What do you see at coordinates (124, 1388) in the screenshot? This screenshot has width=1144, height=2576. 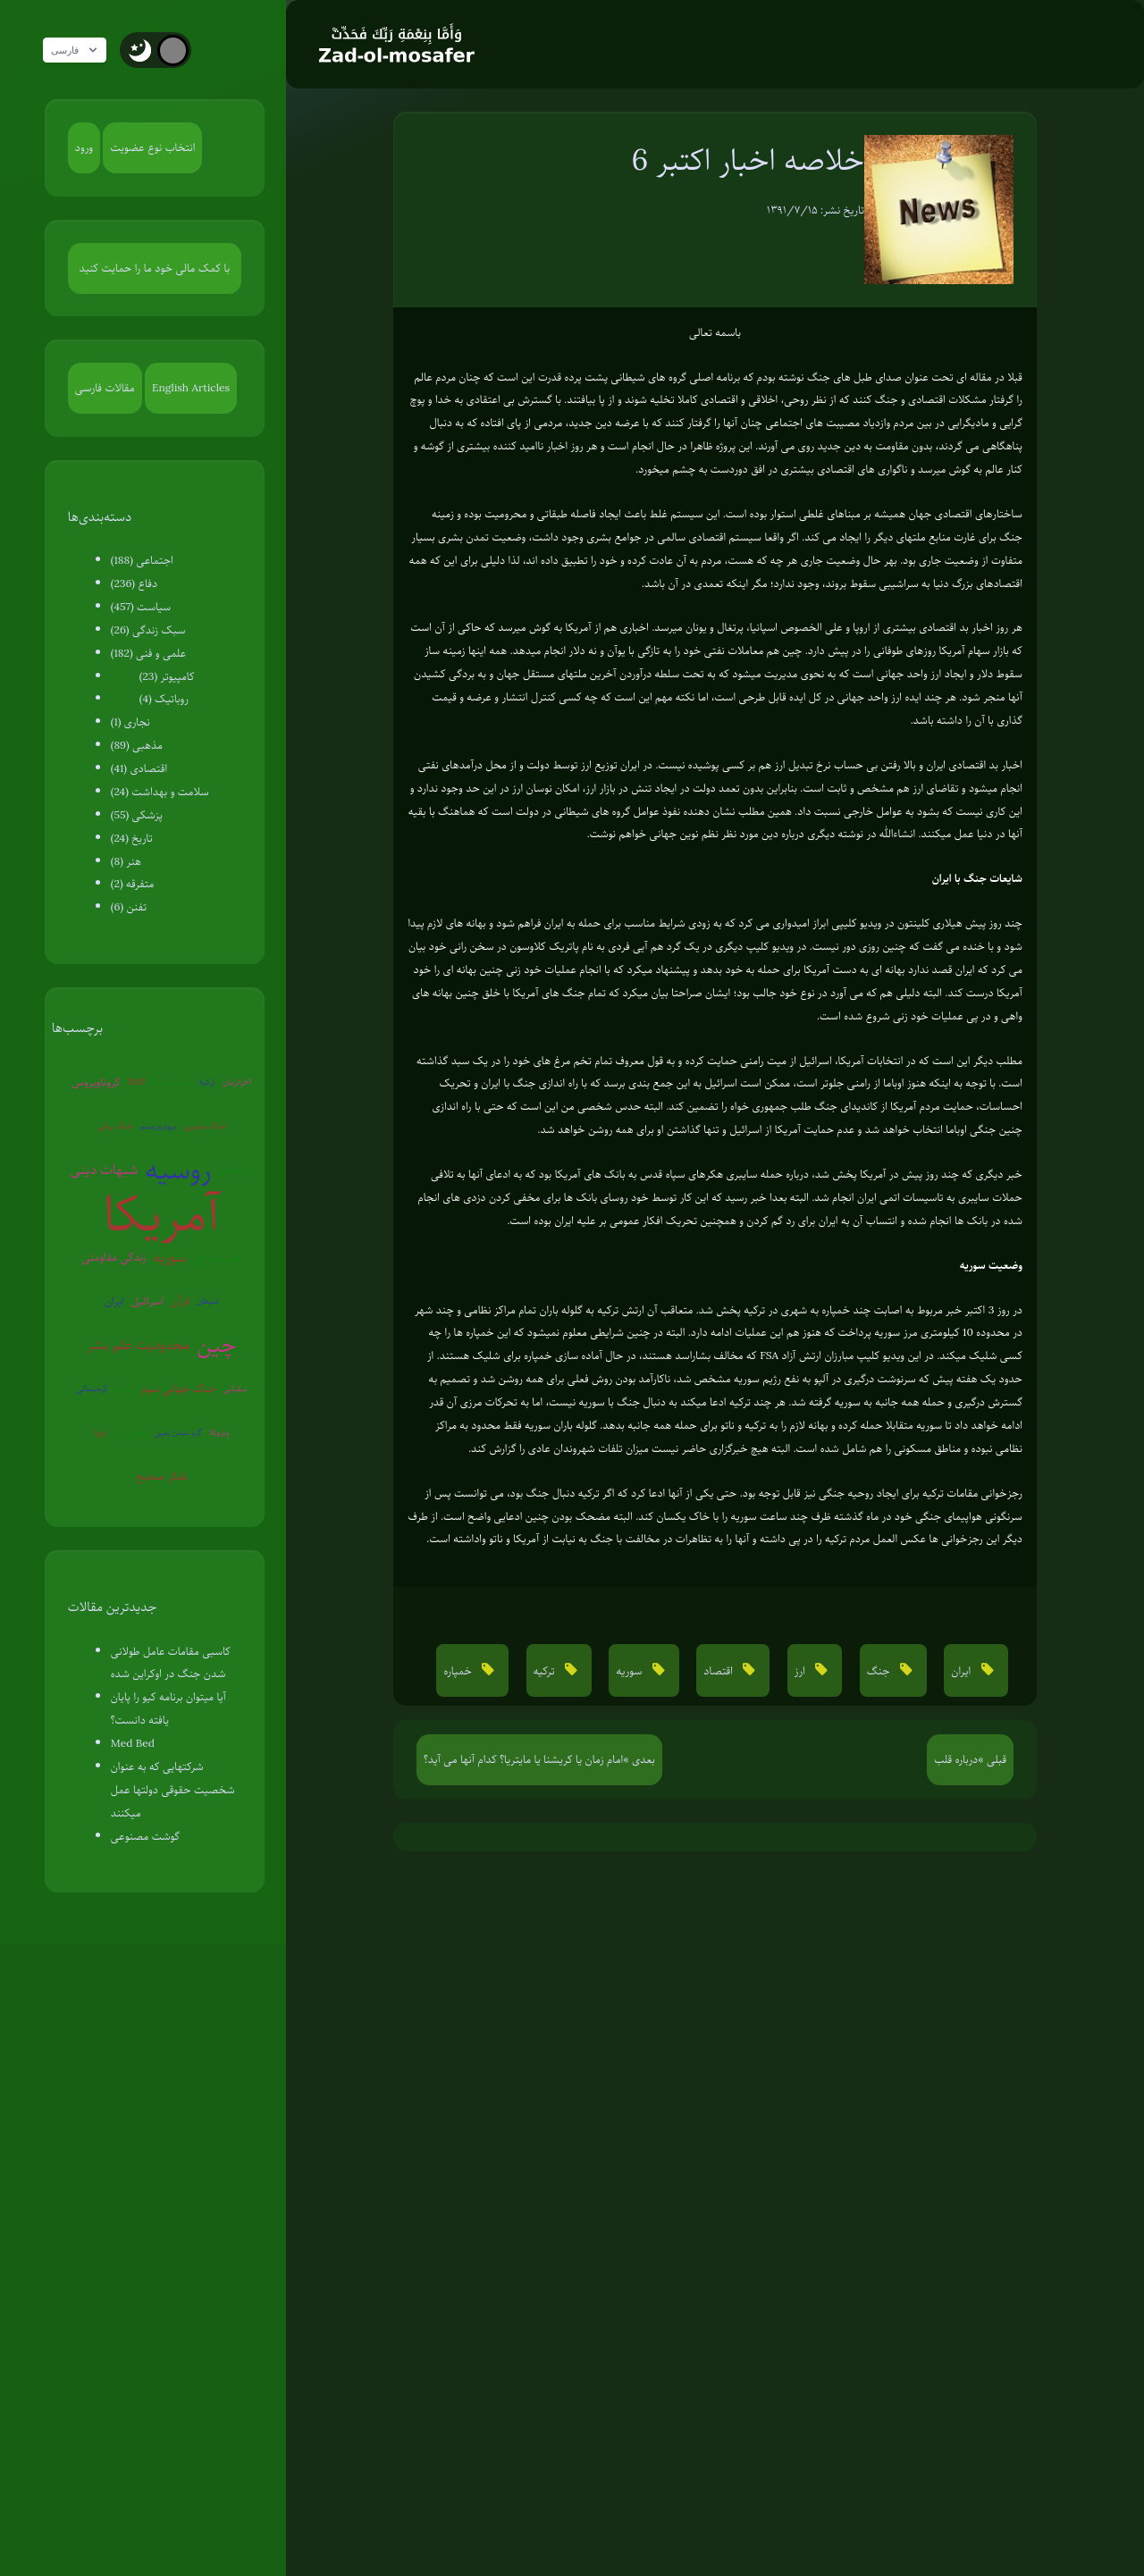 I see `روبوت` at bounding box center [124, 1388].